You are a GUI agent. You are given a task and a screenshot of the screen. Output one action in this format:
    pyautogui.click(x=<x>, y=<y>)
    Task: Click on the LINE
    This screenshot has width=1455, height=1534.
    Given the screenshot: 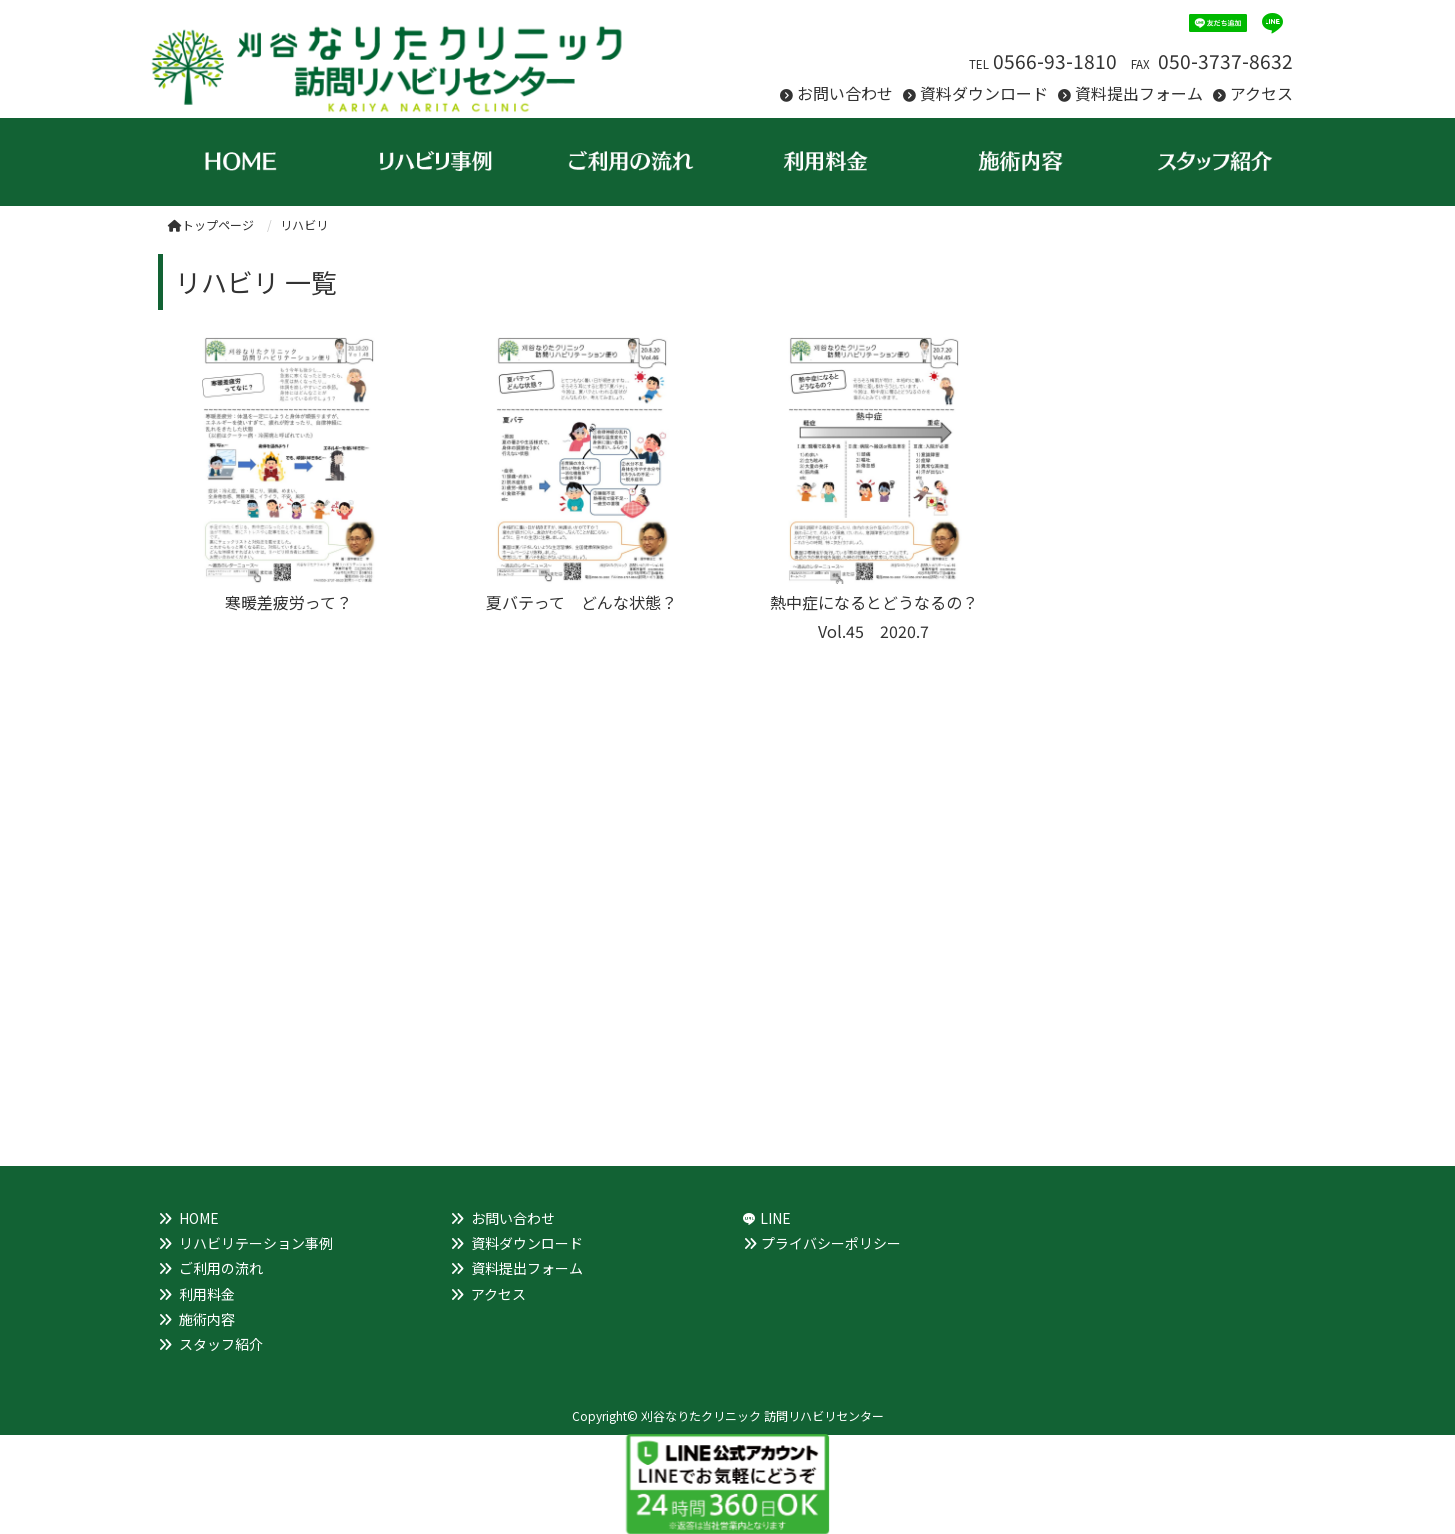 What is the action you would take?
    pyautogui.click(x=775, y=1218)
    